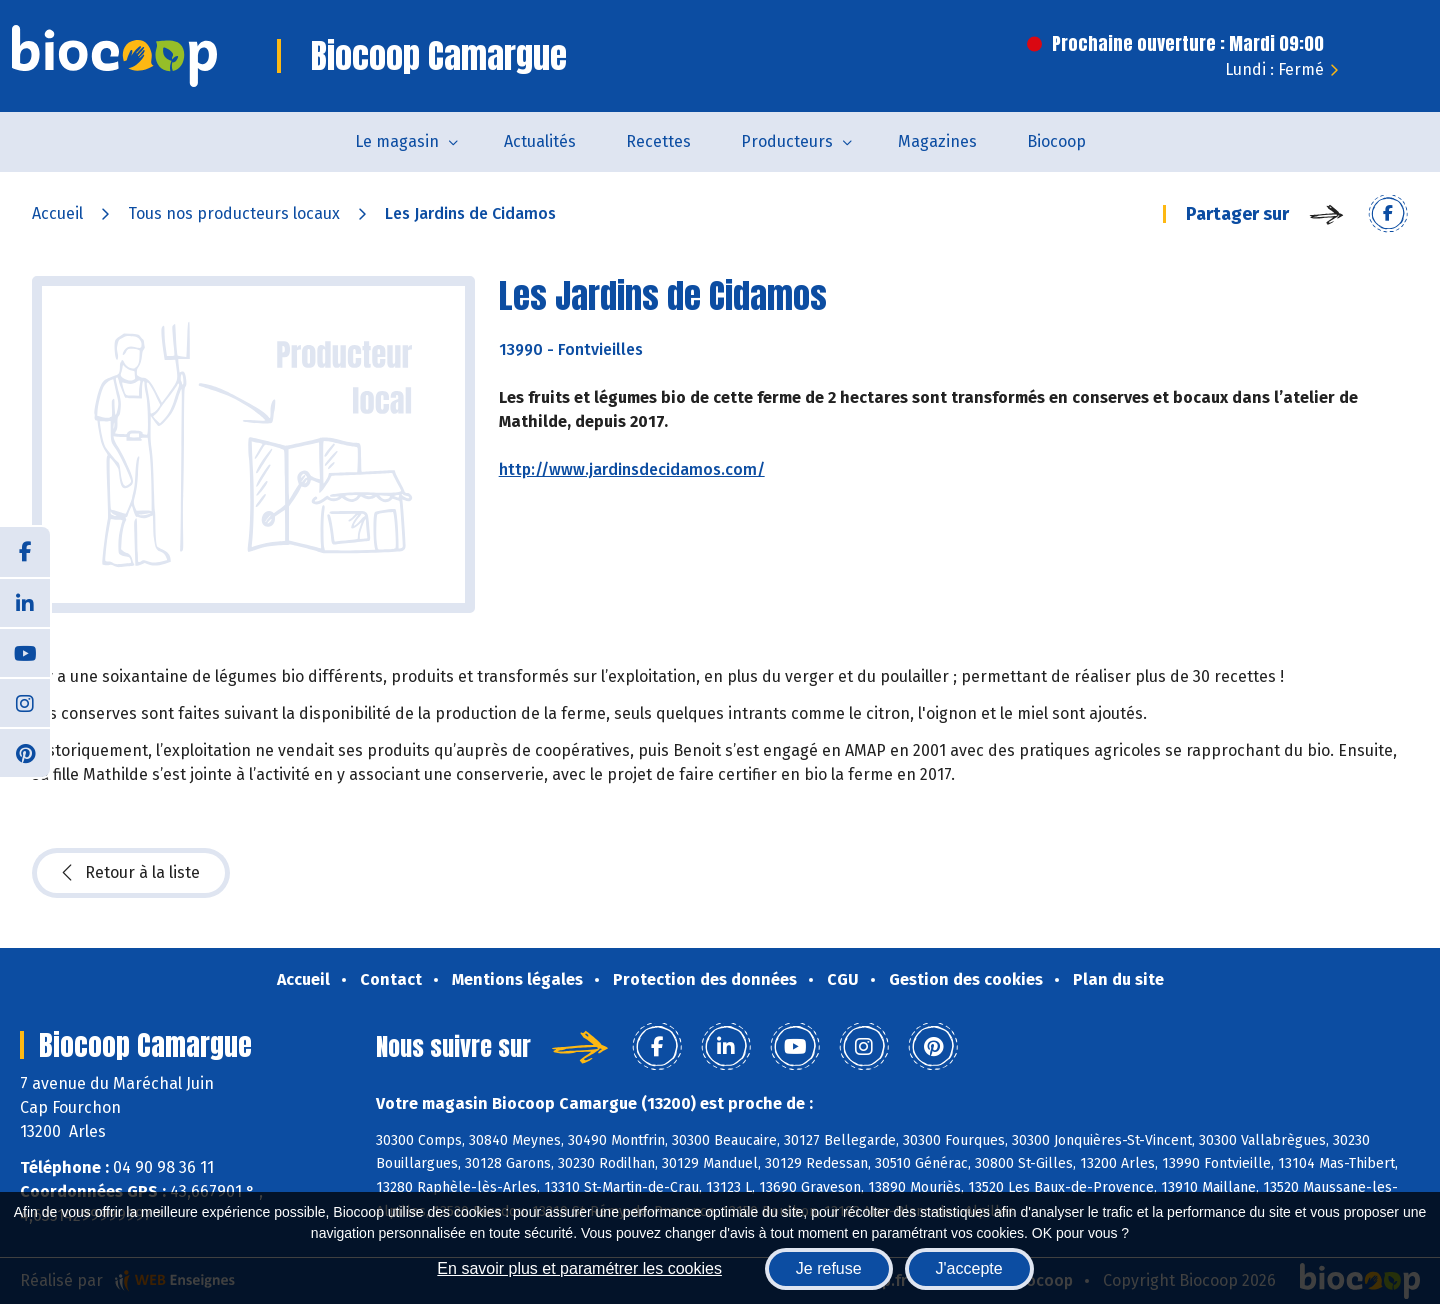 Image resolution: width=1440 pixels, height=1304 pixels. Describe the element at coordinates (969, 1268) in the screenshot. I see `J'accepte` at that location.